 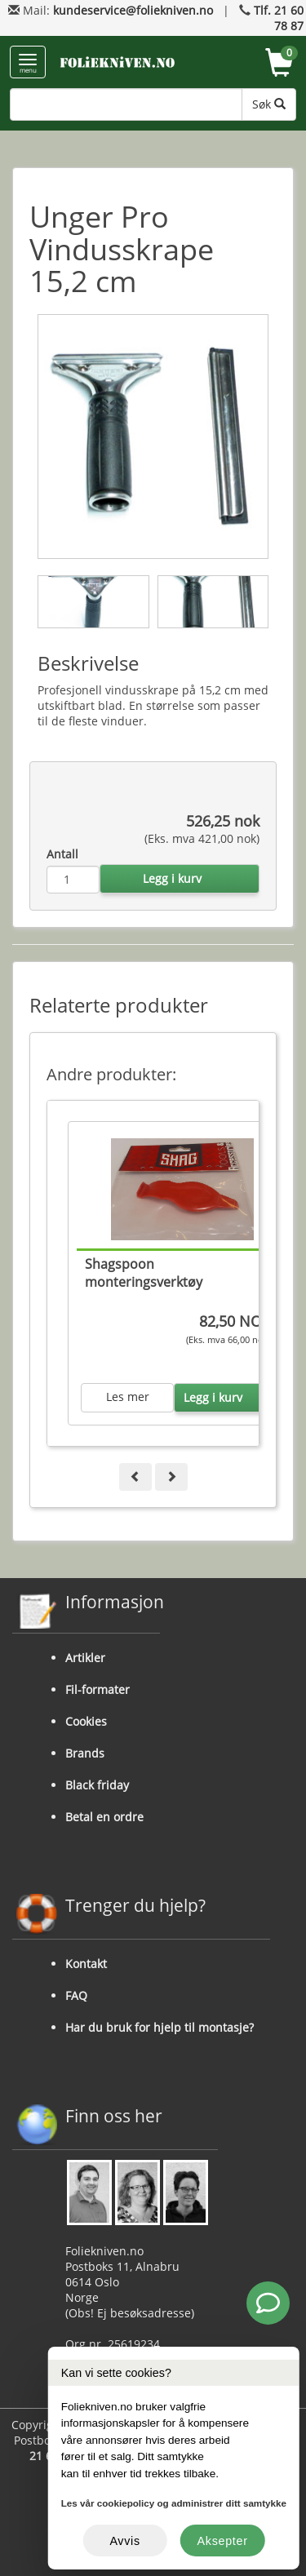 I want to click on Brands, so click(x=84, y=1753).